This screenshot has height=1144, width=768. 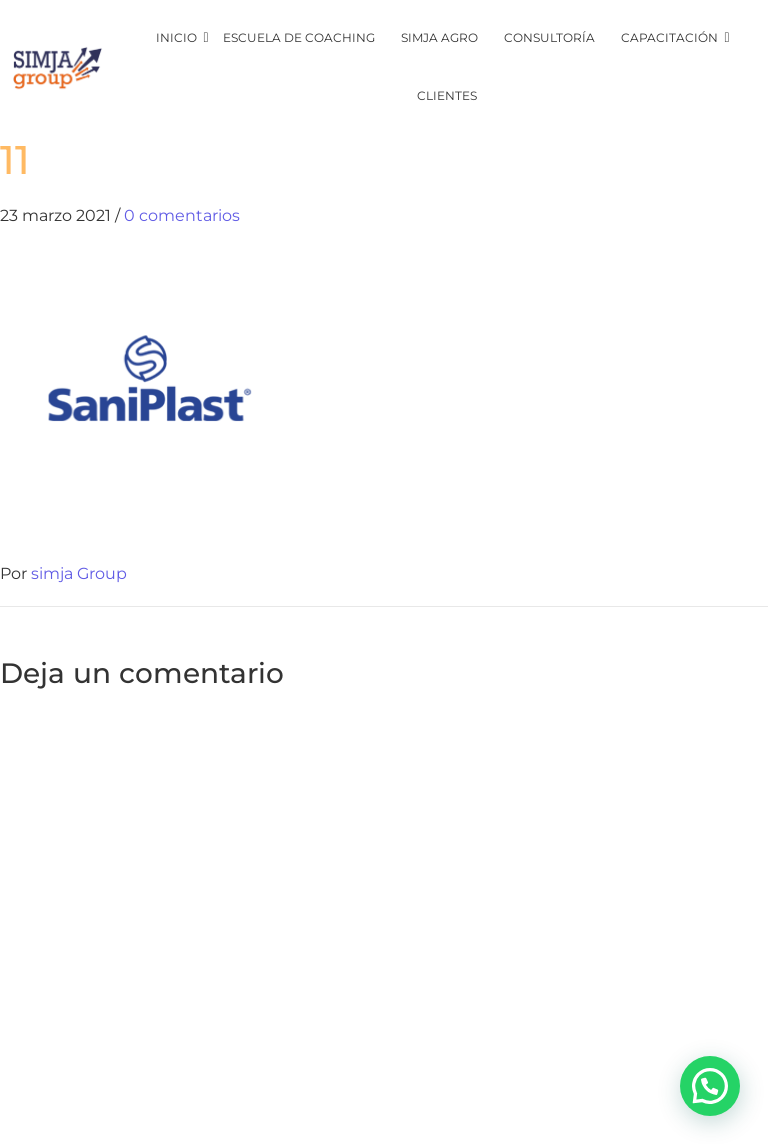 What do you see at coordinates (549, 37) in the screenshot?
I see `CONSULTORÍA` at bounding box center [549, 37].